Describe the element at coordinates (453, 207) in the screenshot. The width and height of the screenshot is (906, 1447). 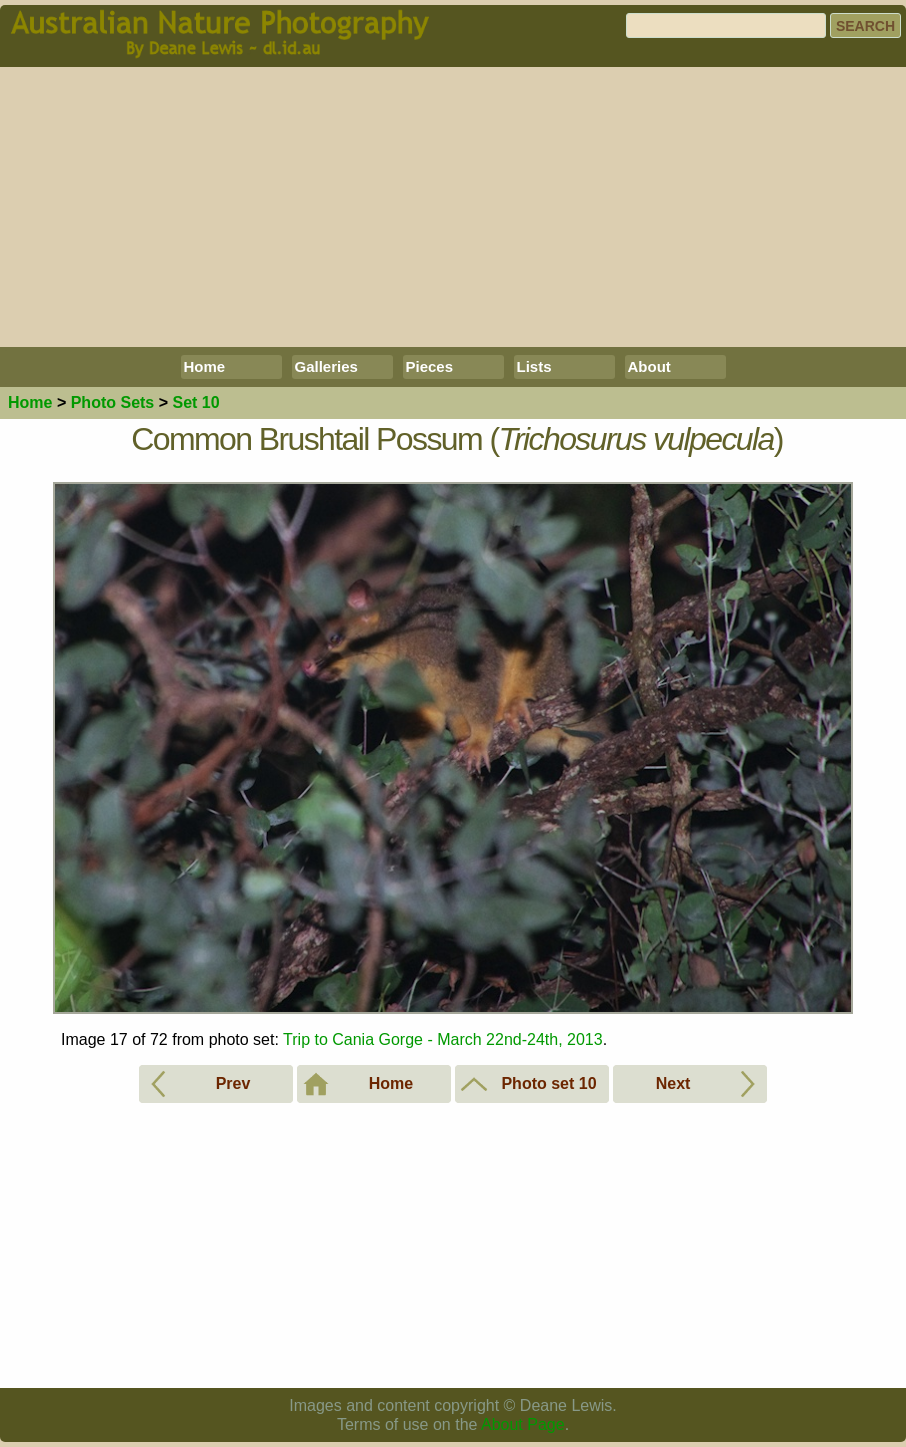
I see `[Advertisement]` at that location.